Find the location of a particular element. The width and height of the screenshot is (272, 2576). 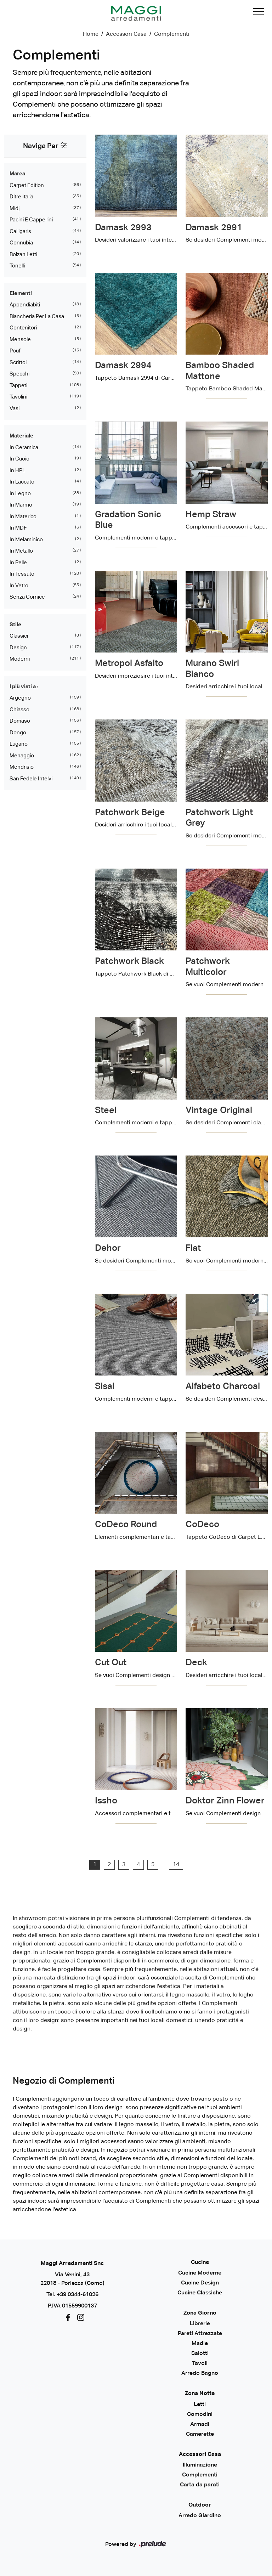

Cucine Classiche is located at coordinates (199, 2293).